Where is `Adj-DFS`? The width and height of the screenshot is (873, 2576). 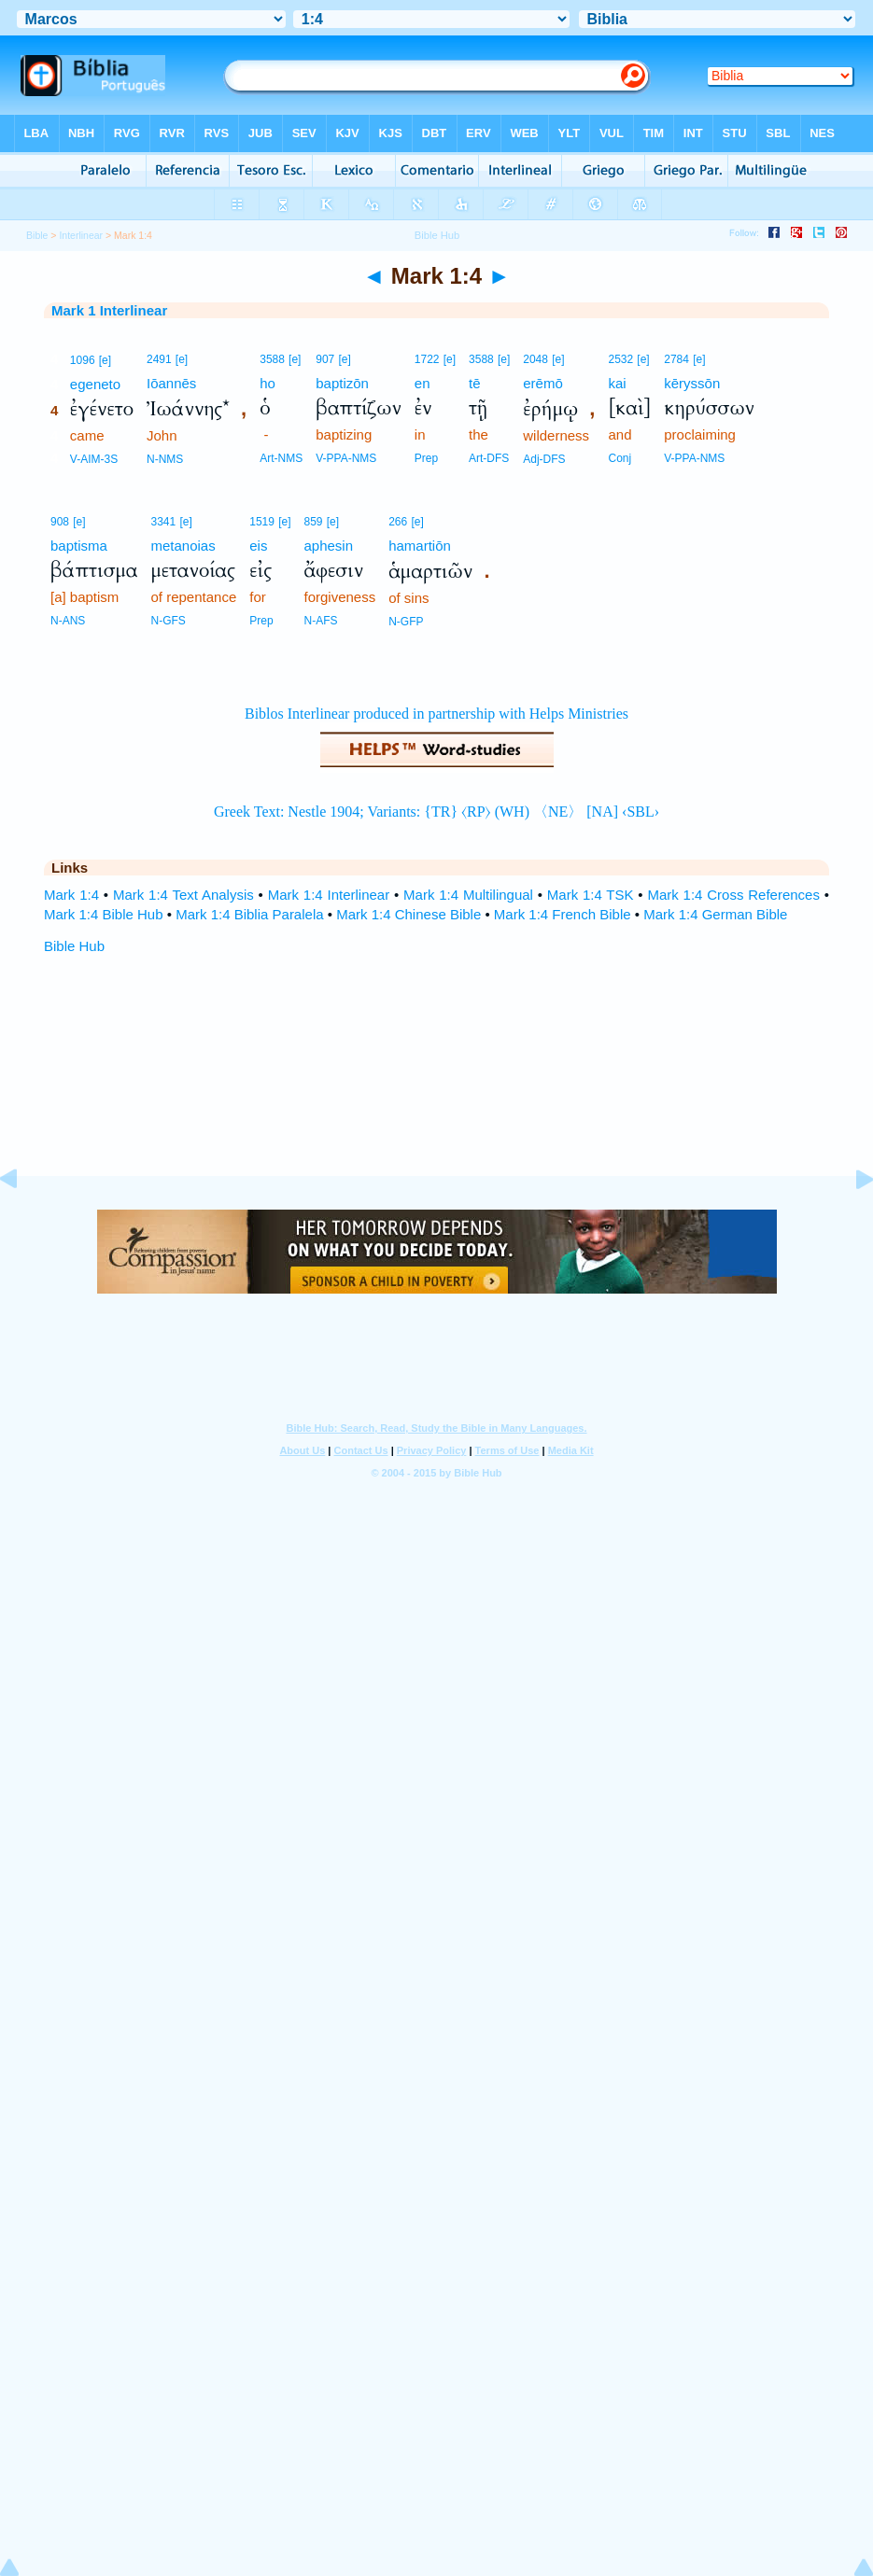 Adj-DFS is located at coordinates (544, 459).